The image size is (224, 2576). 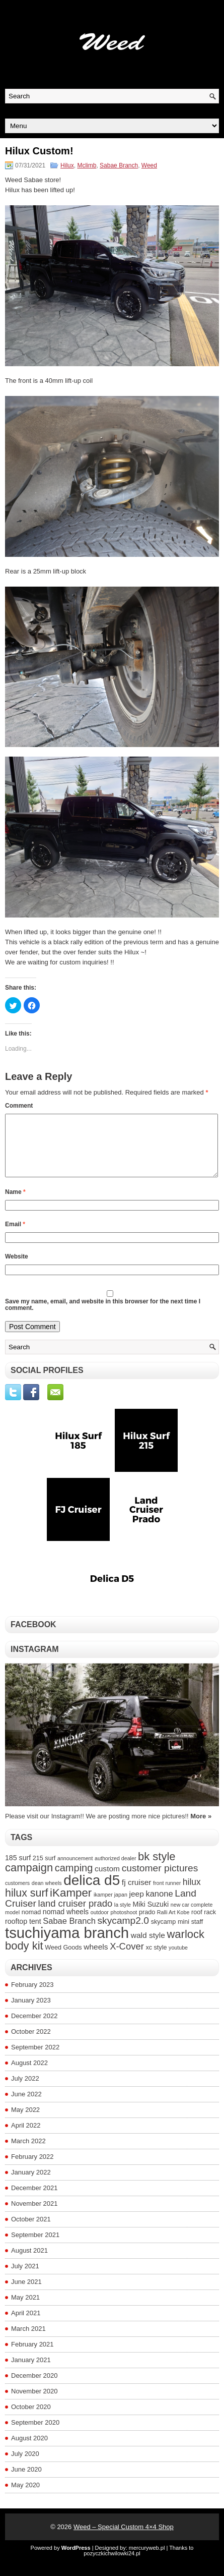 What do you see at coordinates (23, 1933) in the screenshot?
I see `rooftop tent [rooftop tent (5 items)]` at bounding box center [23, 1933].